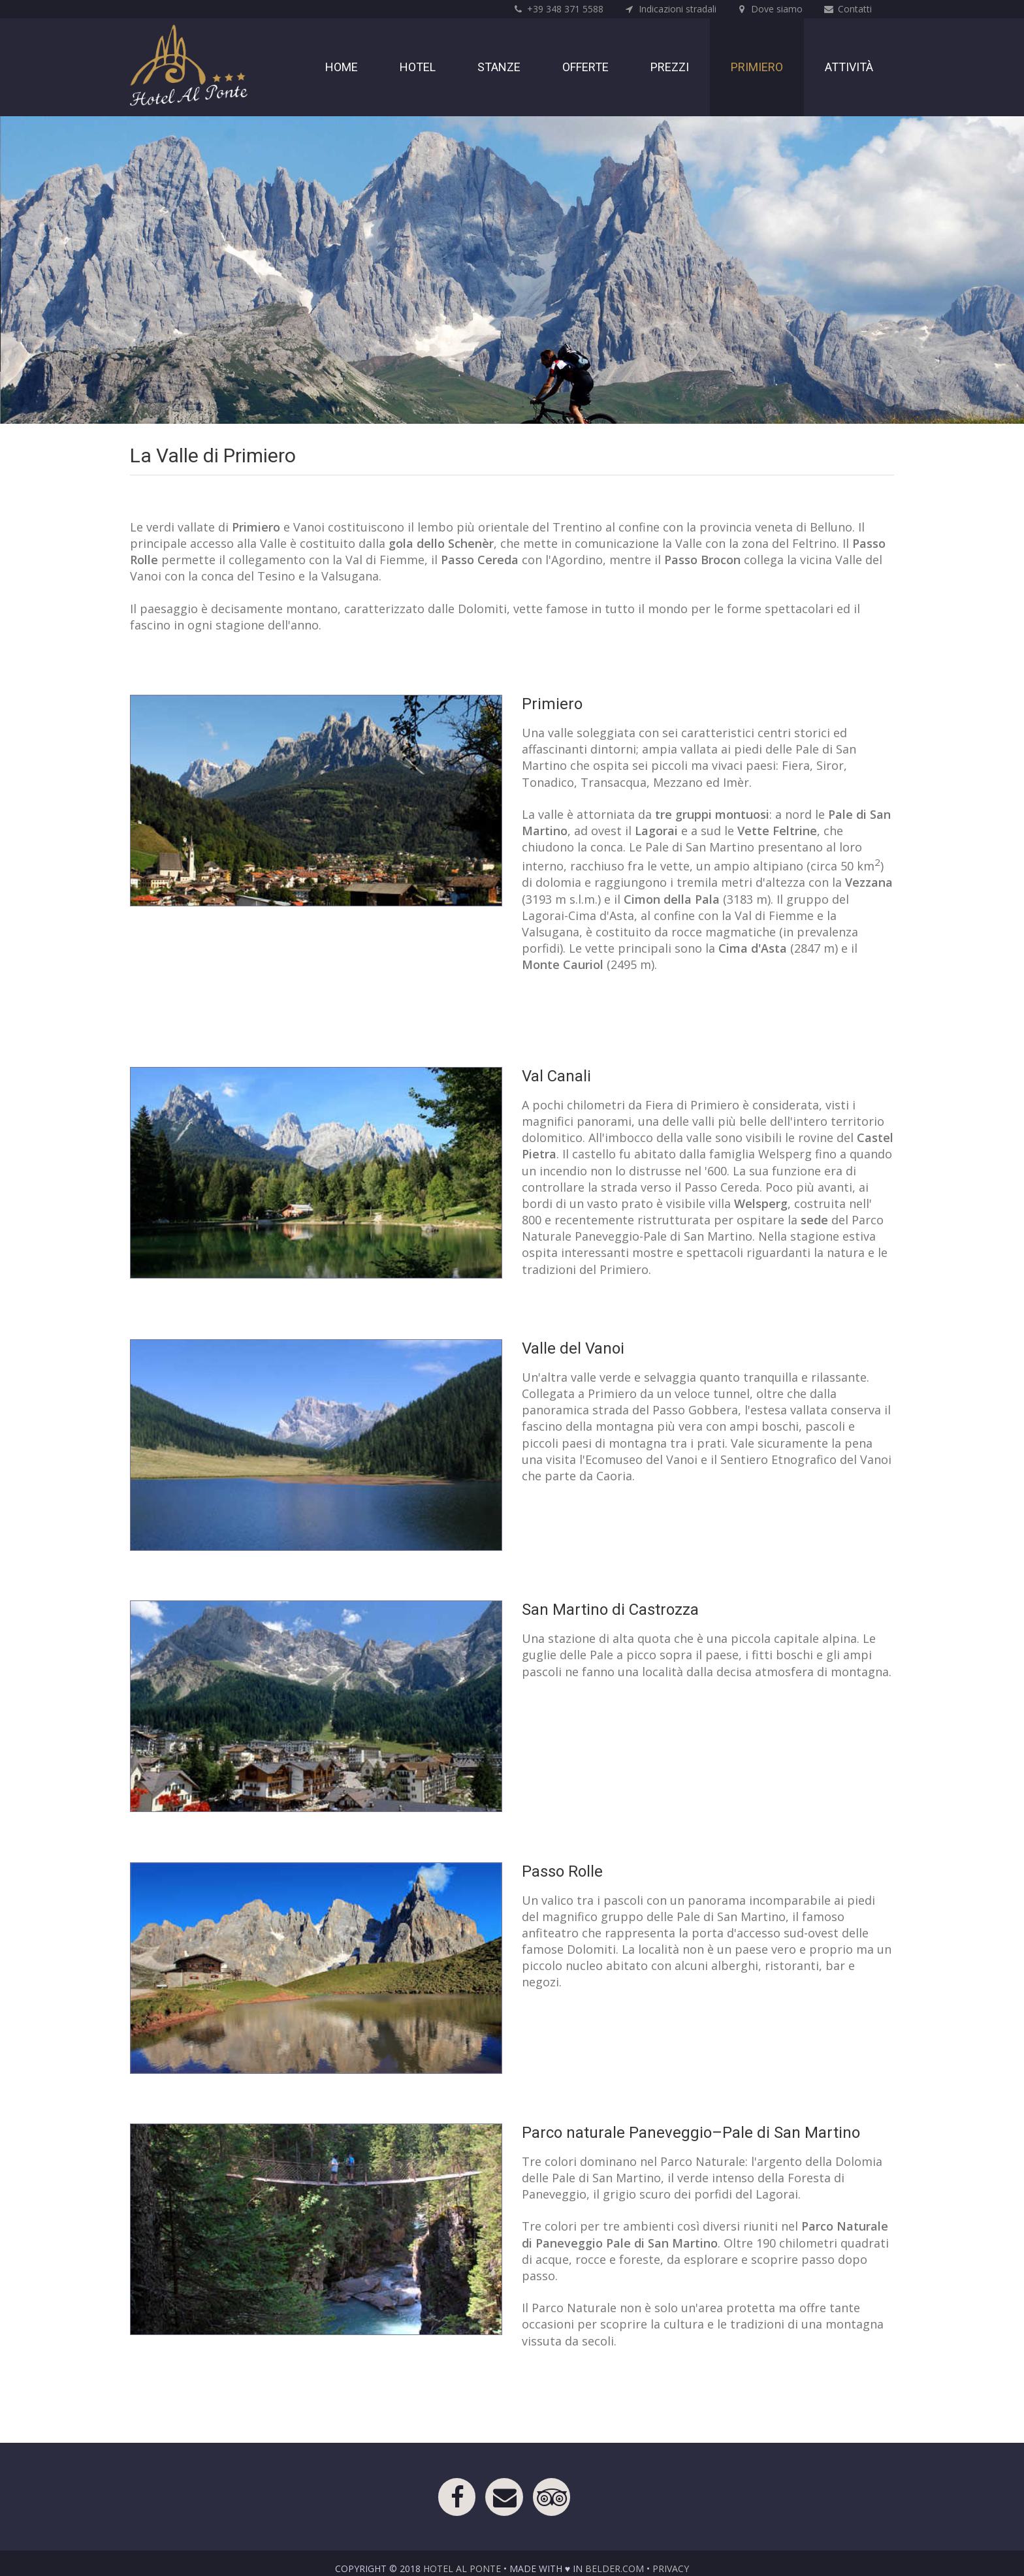 The width and height of the screenshot is (1024, 2576). Describe the element at coordinates (669, 67) in the screenshot. I see `Prezzi` at that location.